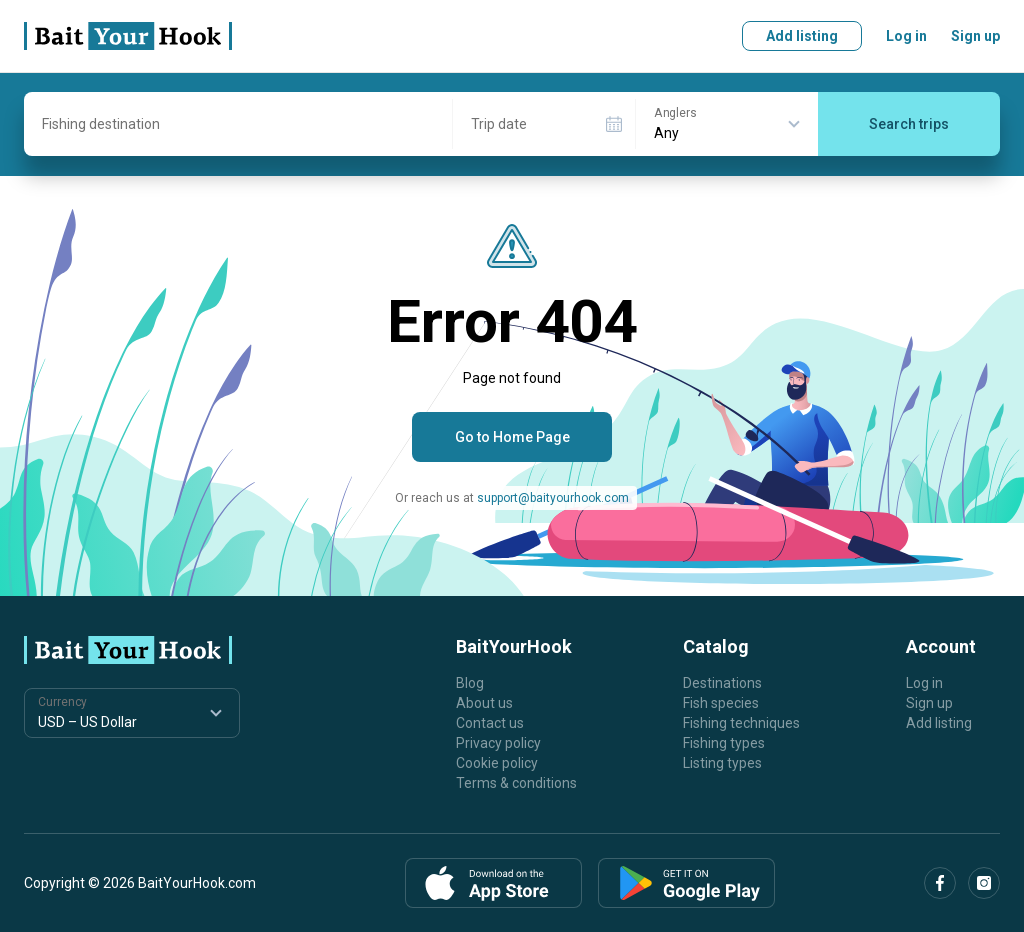 Image resolution: width=1024 pixels, height=932 pixels. I want to click on Fishing techniques, so click(741, 723).